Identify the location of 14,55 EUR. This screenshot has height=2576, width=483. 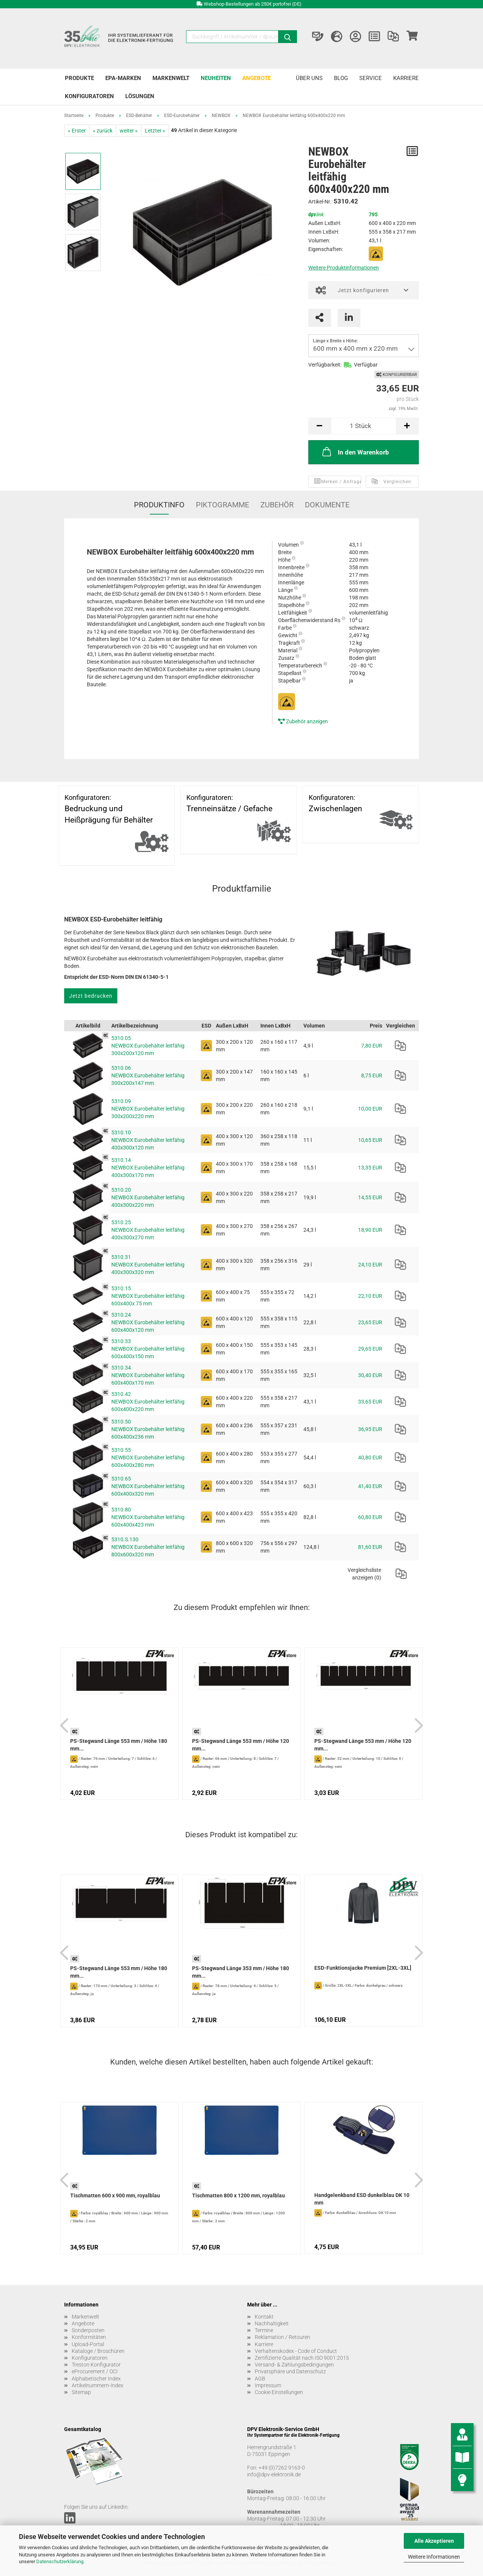
(370, 1197).